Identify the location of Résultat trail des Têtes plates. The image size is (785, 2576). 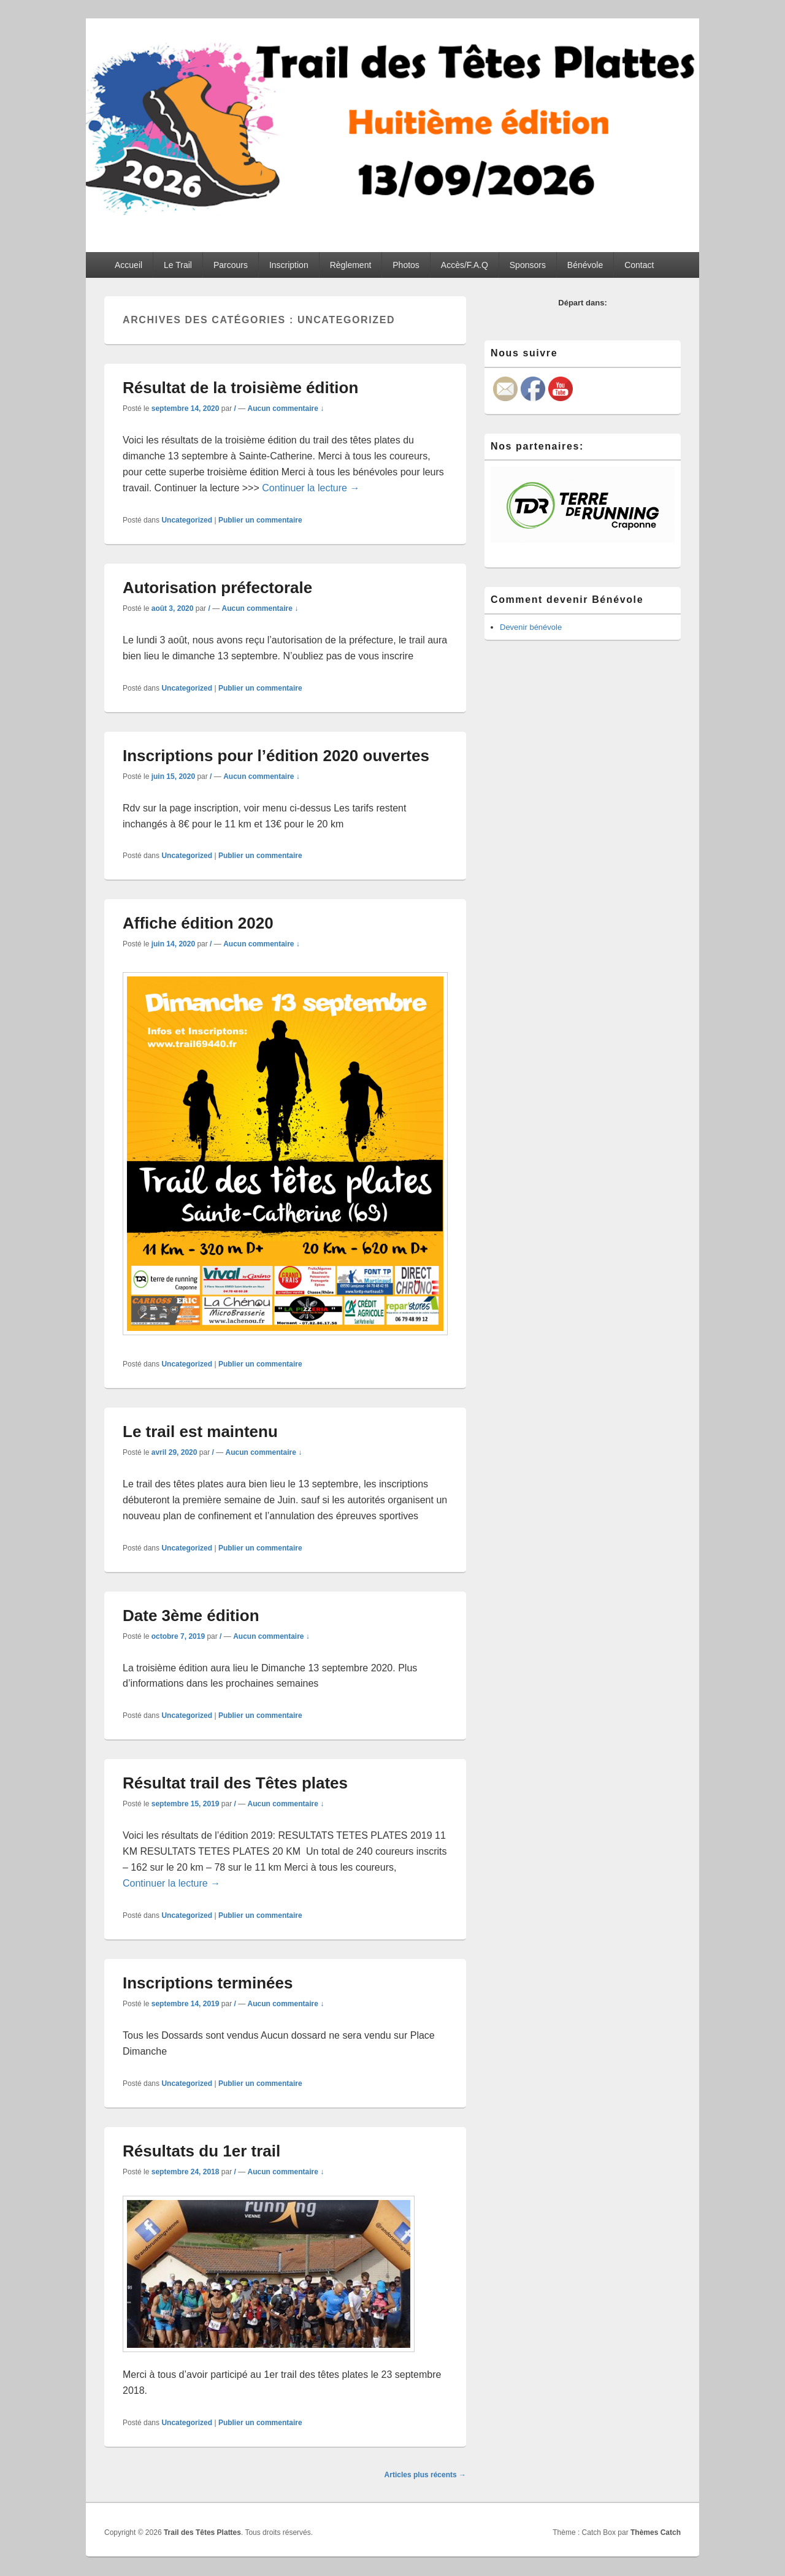
(235, 1783).